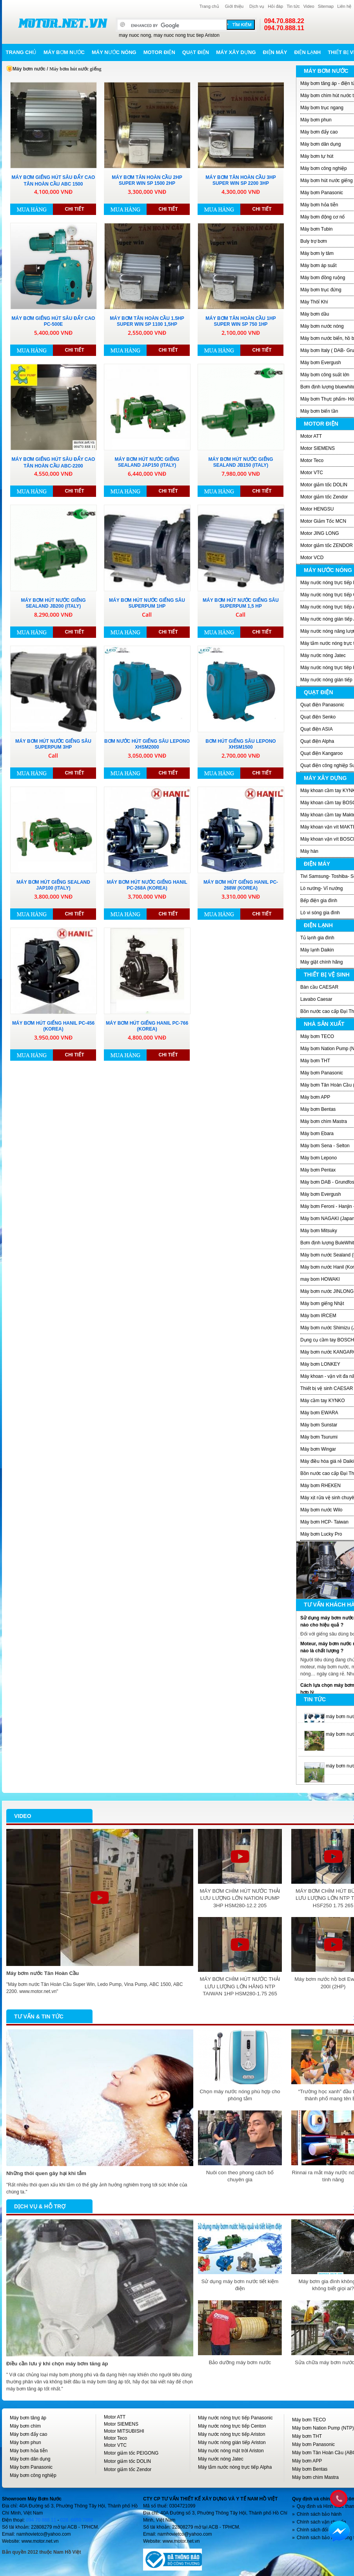 This screenshot has width=354, height=2576. I want to click on Quạt điện Kangaroo, so click(321, 753).